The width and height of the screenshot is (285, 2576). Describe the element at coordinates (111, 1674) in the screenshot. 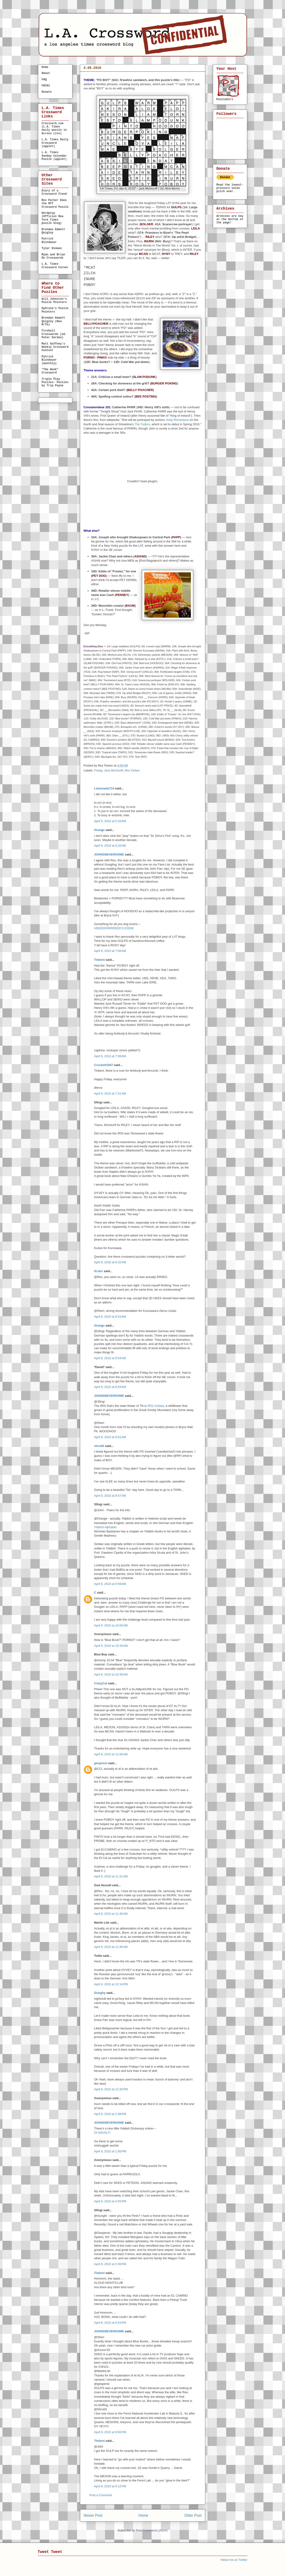

I see `April 9, 2010 at 10:38 AM` at that location.